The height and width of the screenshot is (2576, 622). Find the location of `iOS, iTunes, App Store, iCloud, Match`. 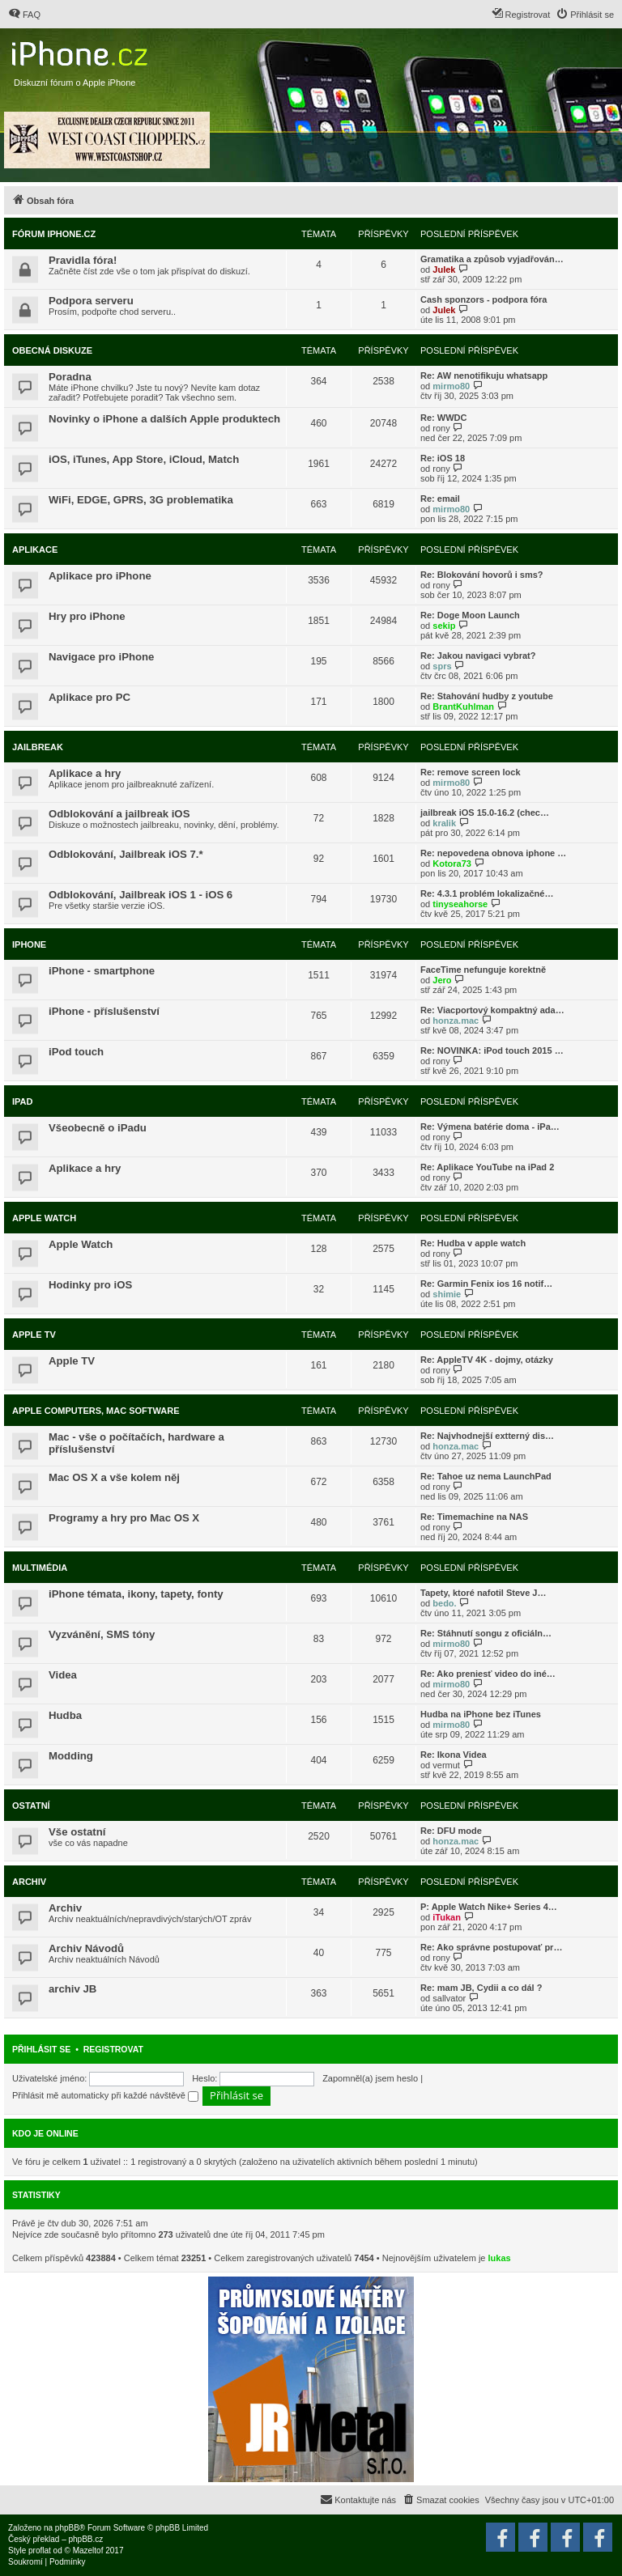

iOS, iTunes, App Store, iCloud, Match is located at coordinates (144, 459).